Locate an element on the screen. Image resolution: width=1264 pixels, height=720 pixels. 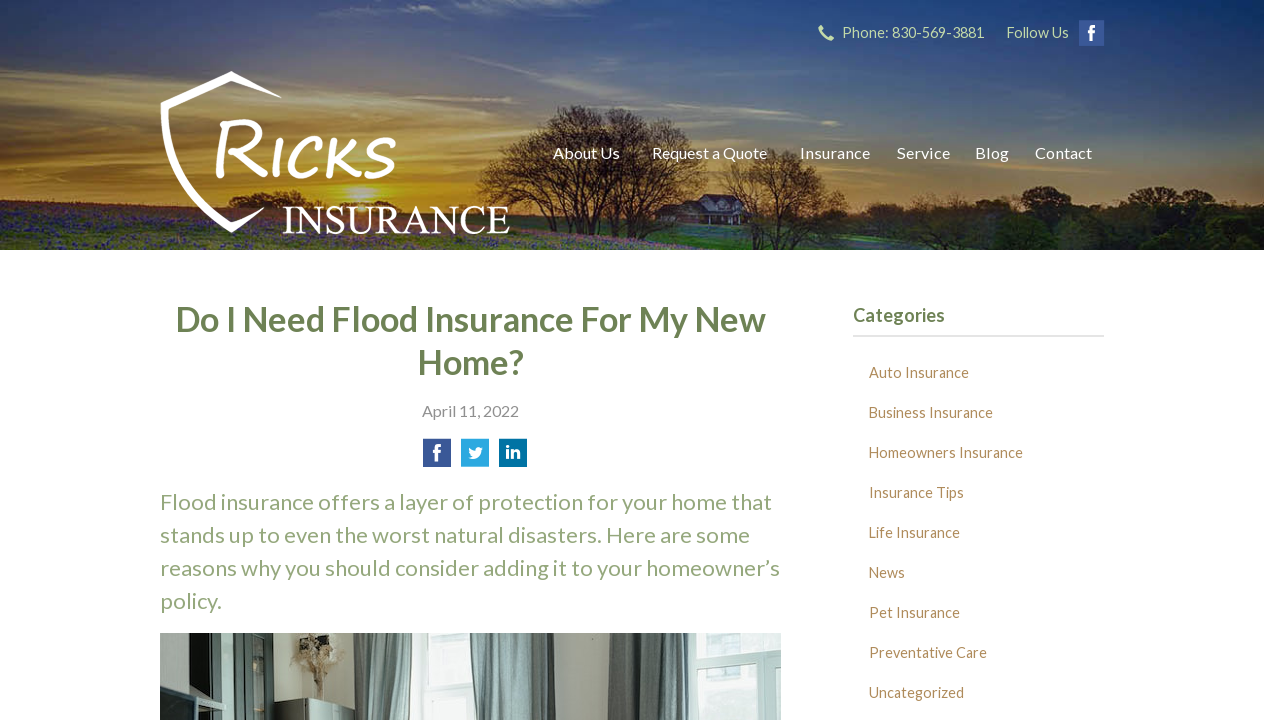
Business Insurance is located at coordinates (931, 412).